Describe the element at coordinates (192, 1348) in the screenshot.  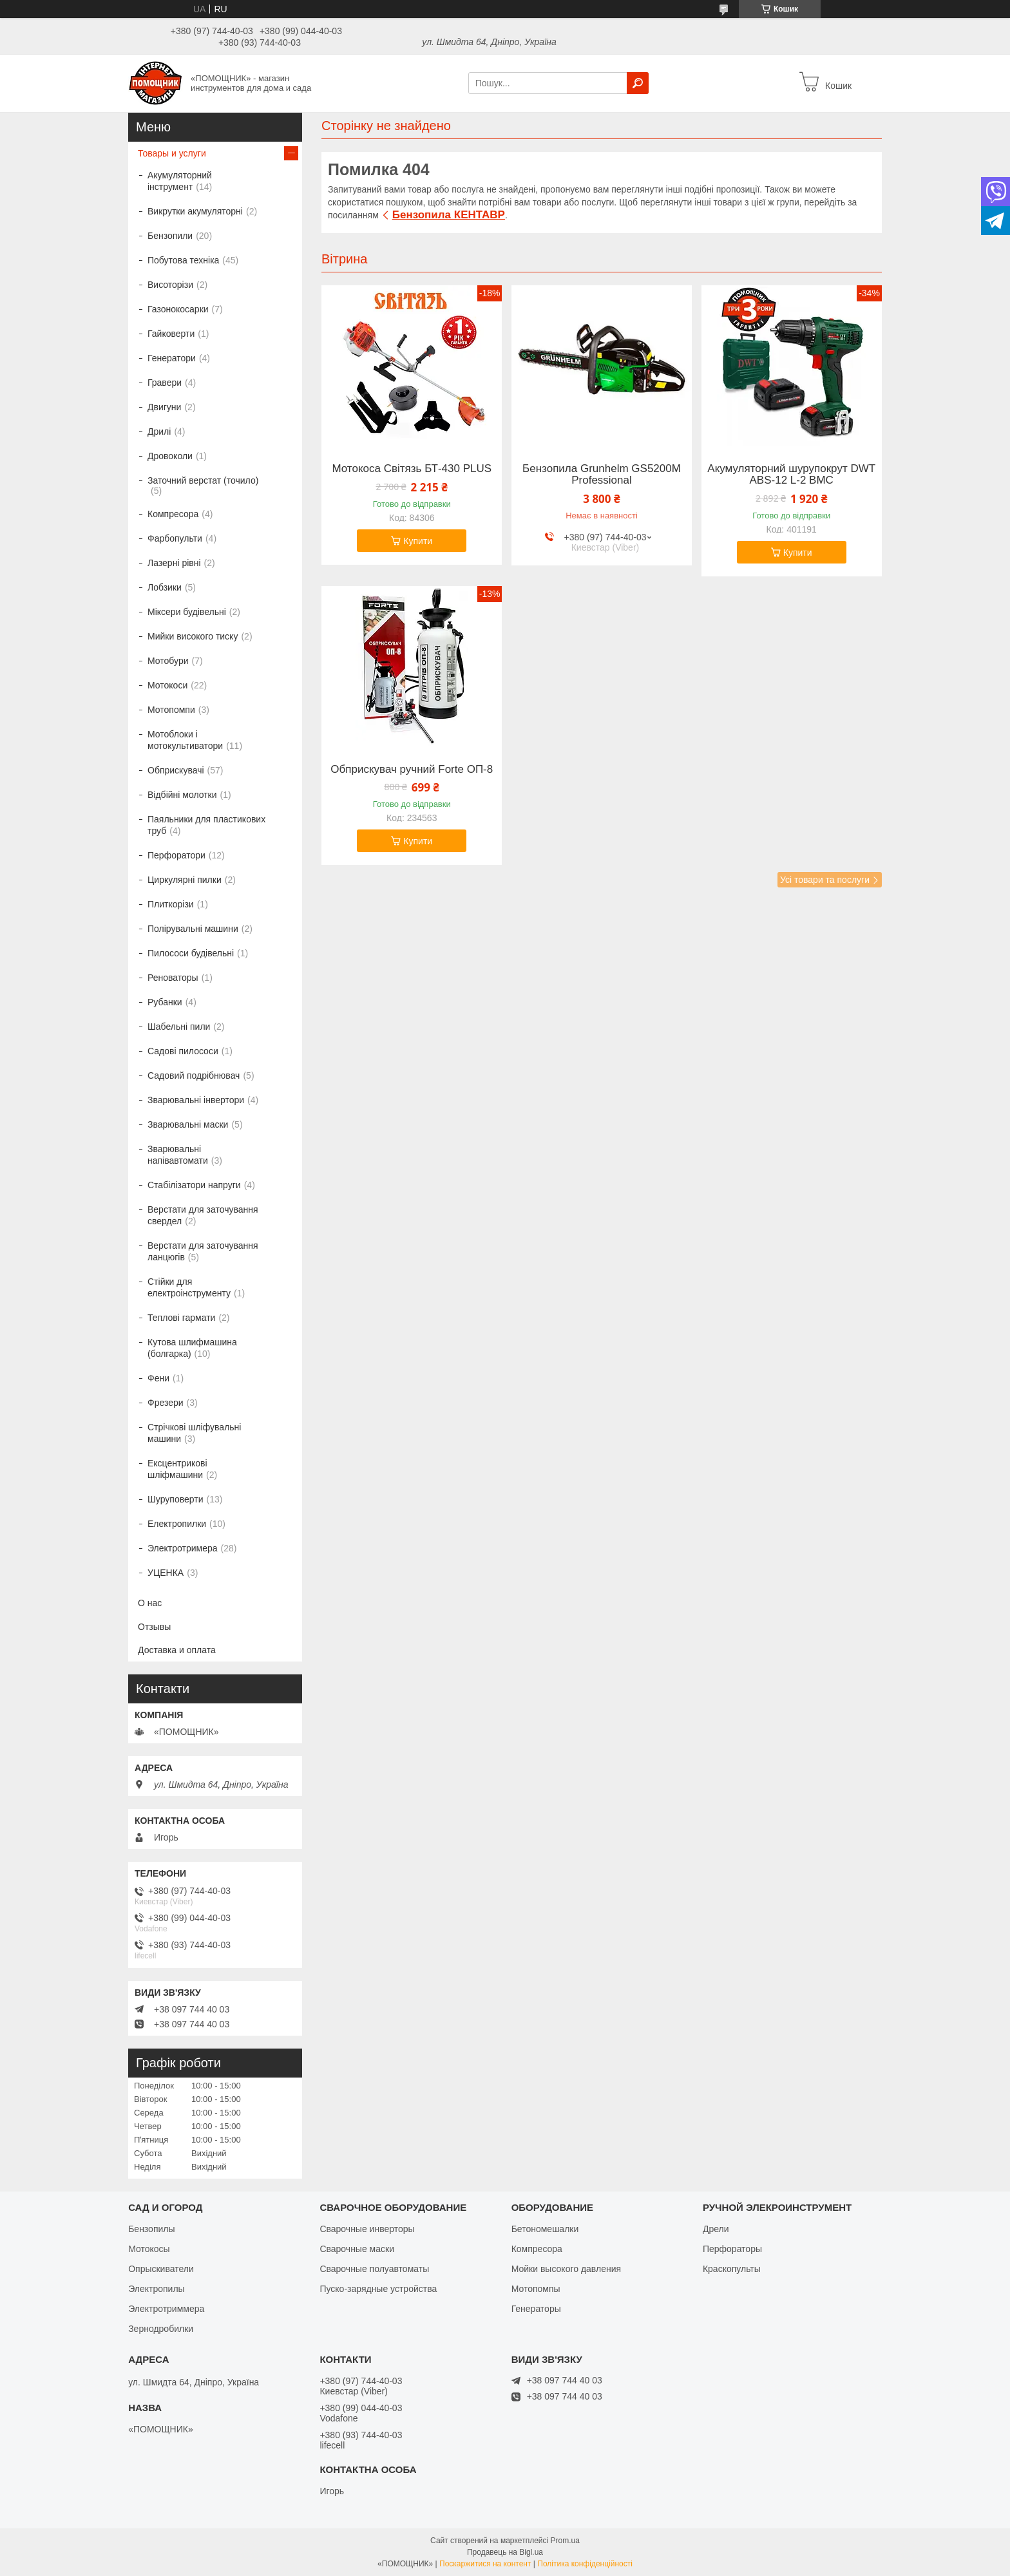
I see `Кутова шлифмашина (болгарка)` at that location.